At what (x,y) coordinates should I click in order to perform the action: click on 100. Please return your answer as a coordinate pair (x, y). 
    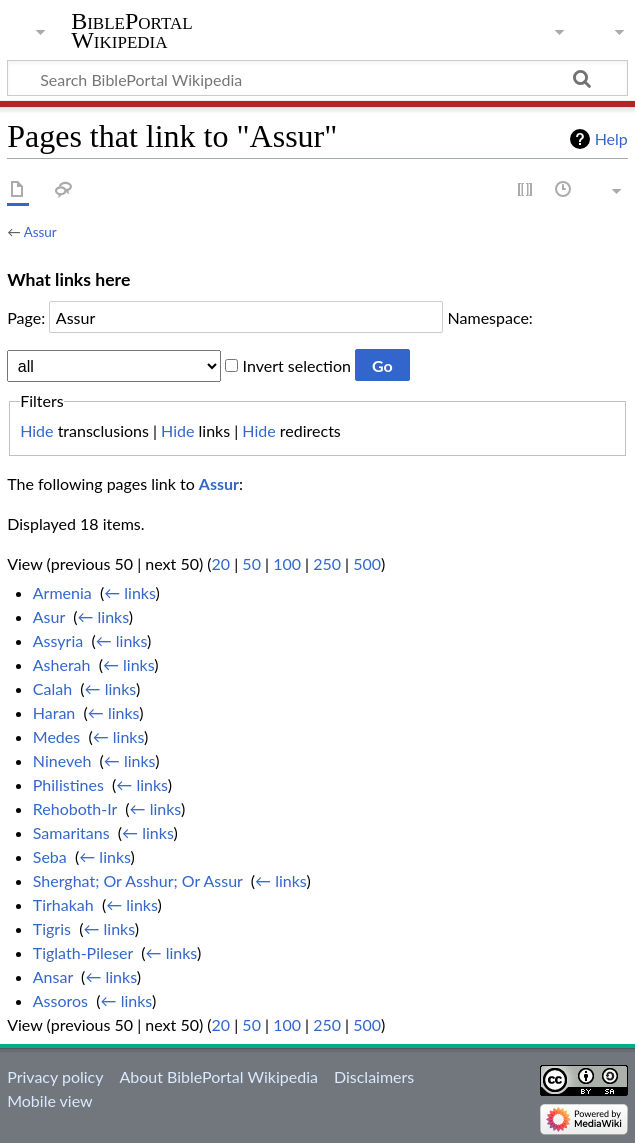
    Looking at the image, I should click on (287, 563).